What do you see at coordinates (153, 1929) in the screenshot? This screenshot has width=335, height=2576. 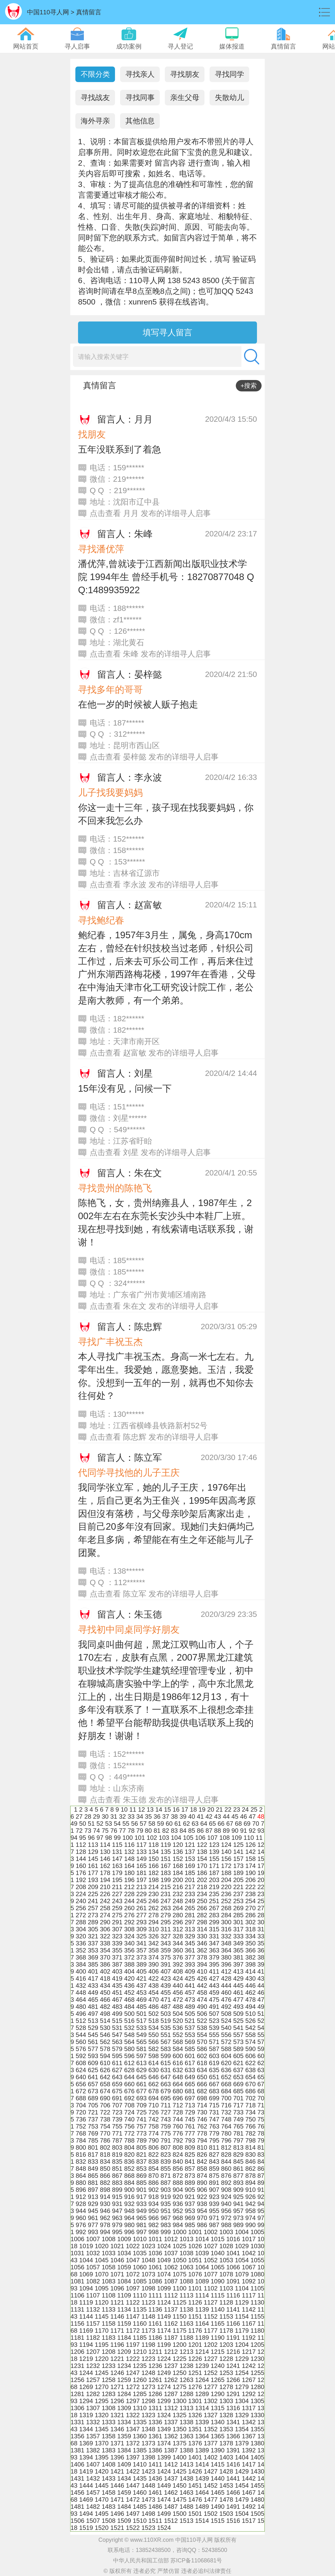 I see `310` at bounding box center [153, 1929].